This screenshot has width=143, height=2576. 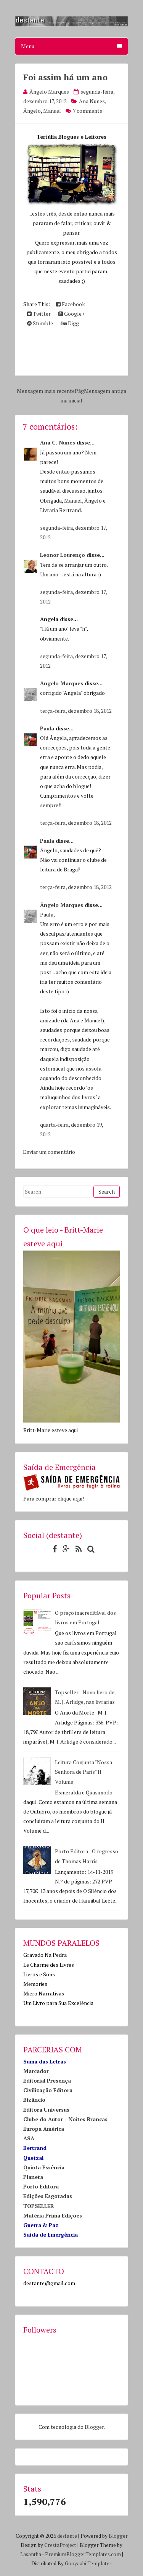 I want to click on Ângelo, so click(x=32, y=110).